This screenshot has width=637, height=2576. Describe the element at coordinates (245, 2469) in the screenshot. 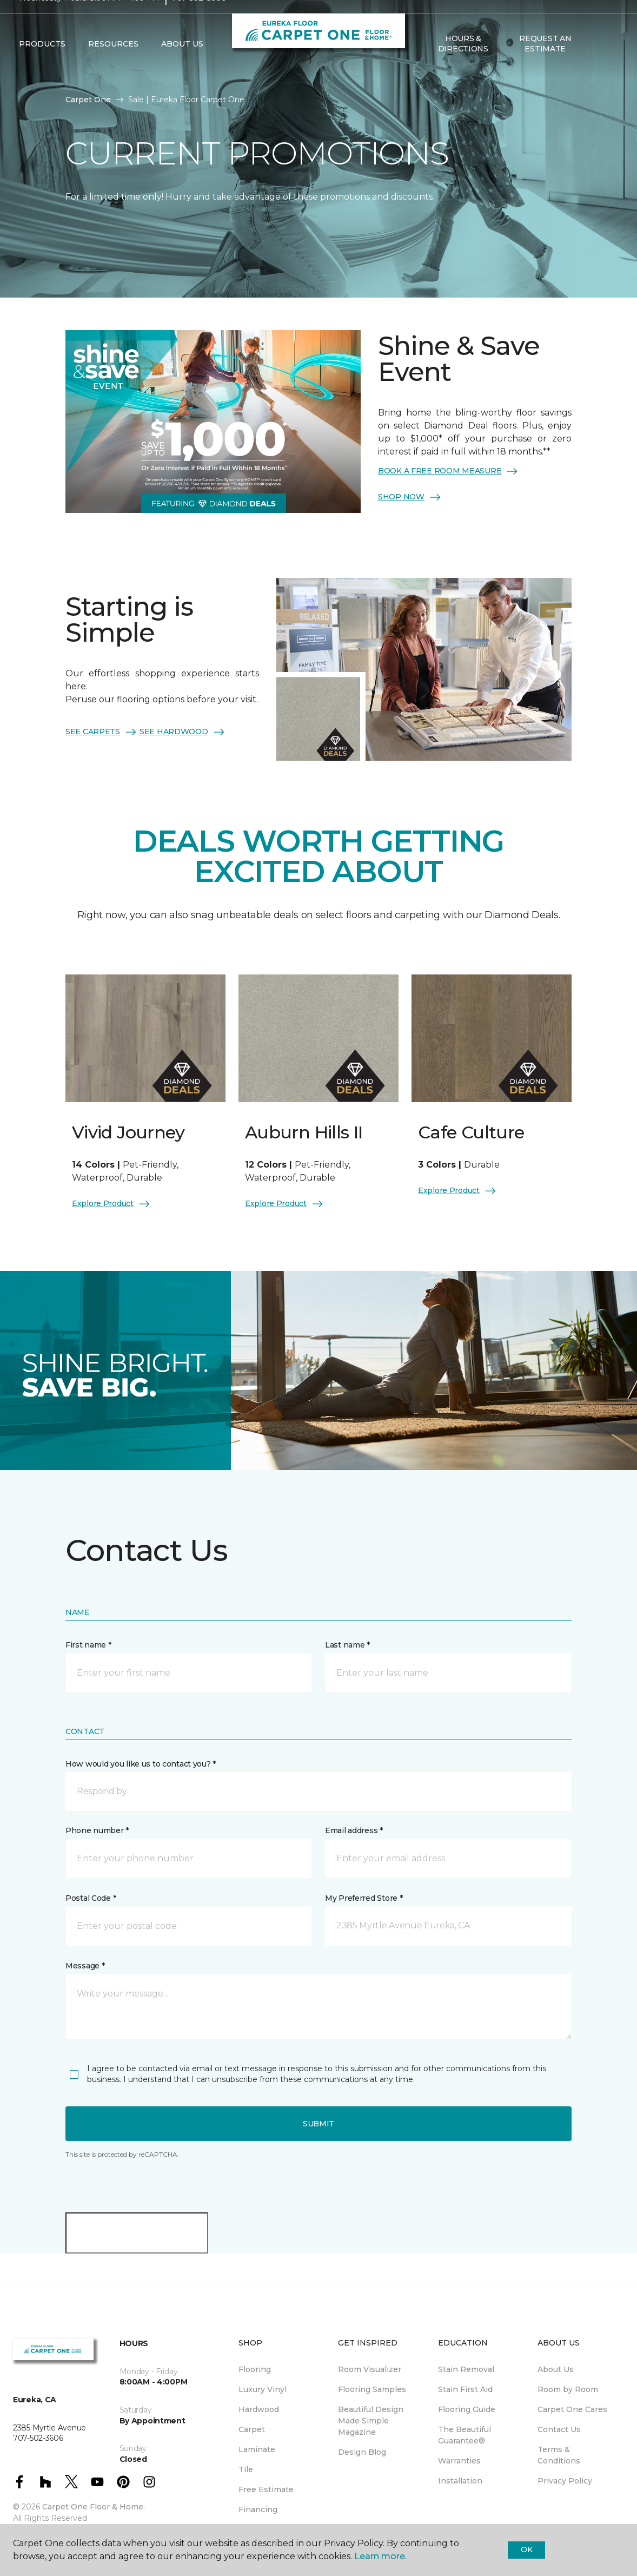

I see `Tile [menuitem]` at that location.